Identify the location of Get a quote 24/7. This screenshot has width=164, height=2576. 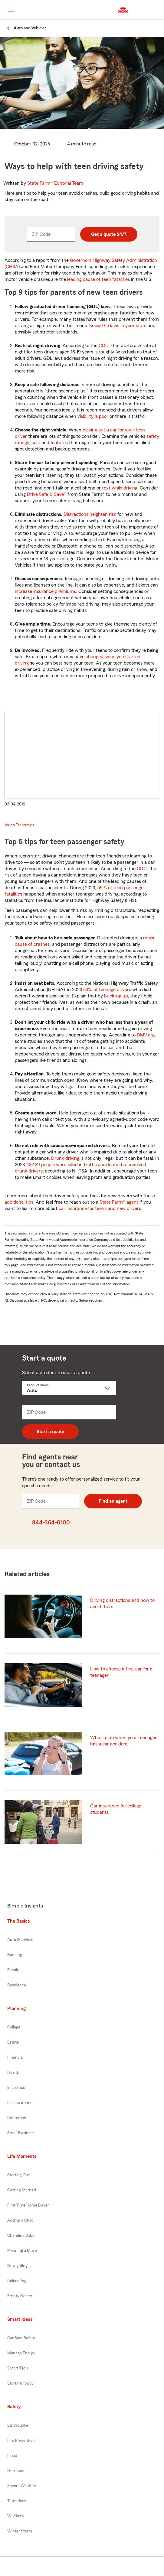
(108, 234).